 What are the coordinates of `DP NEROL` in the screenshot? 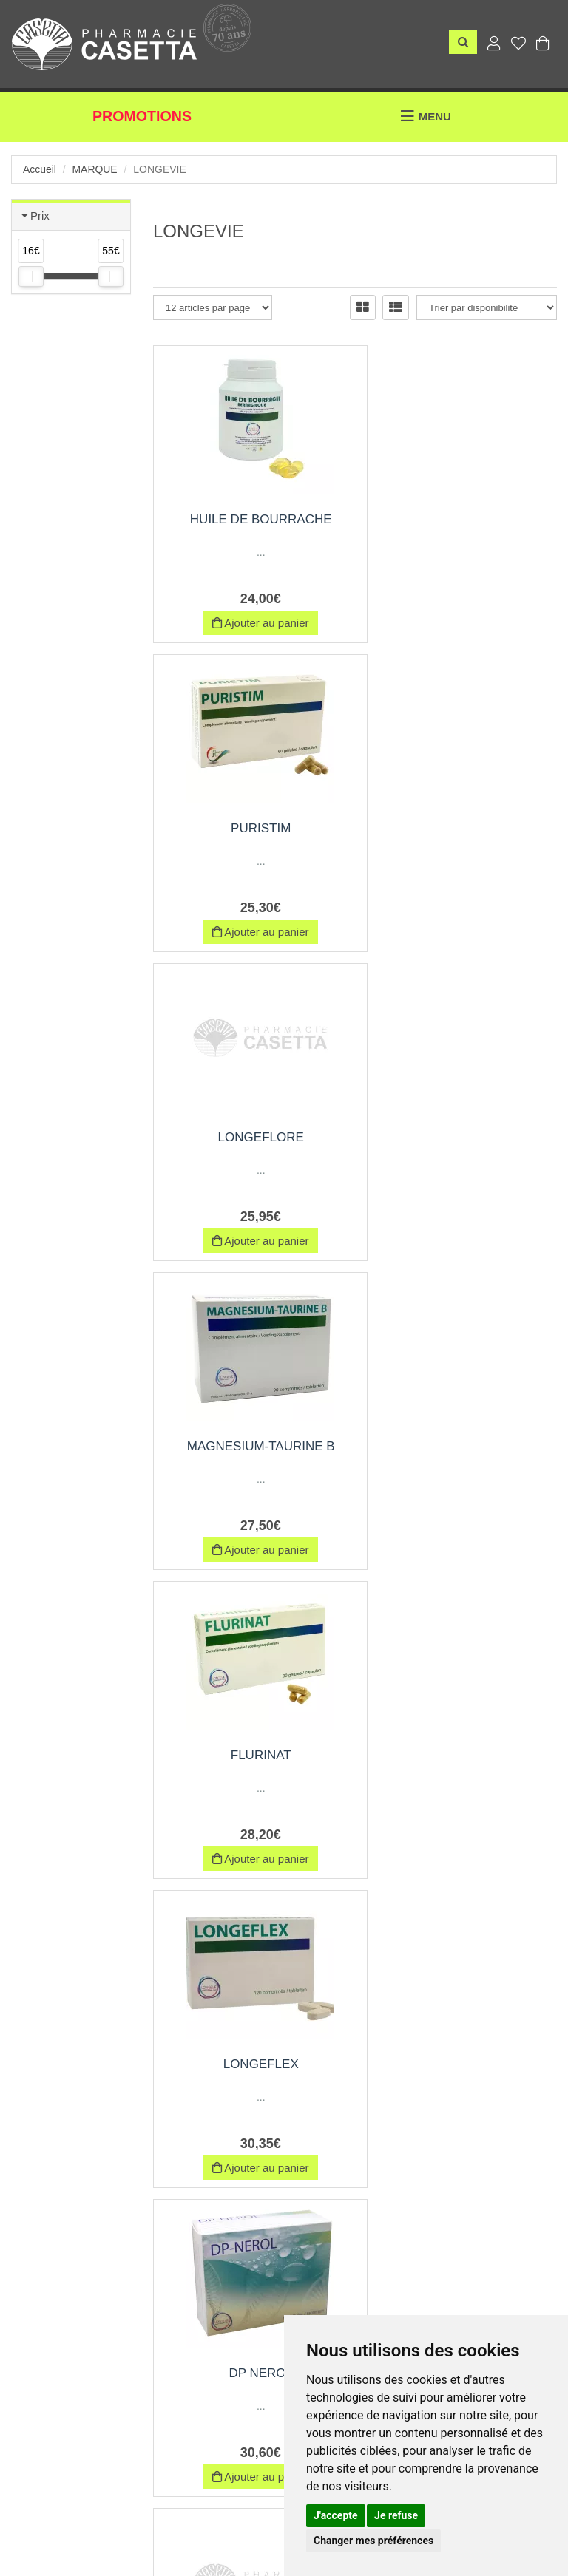 It's located at (249, 1446).